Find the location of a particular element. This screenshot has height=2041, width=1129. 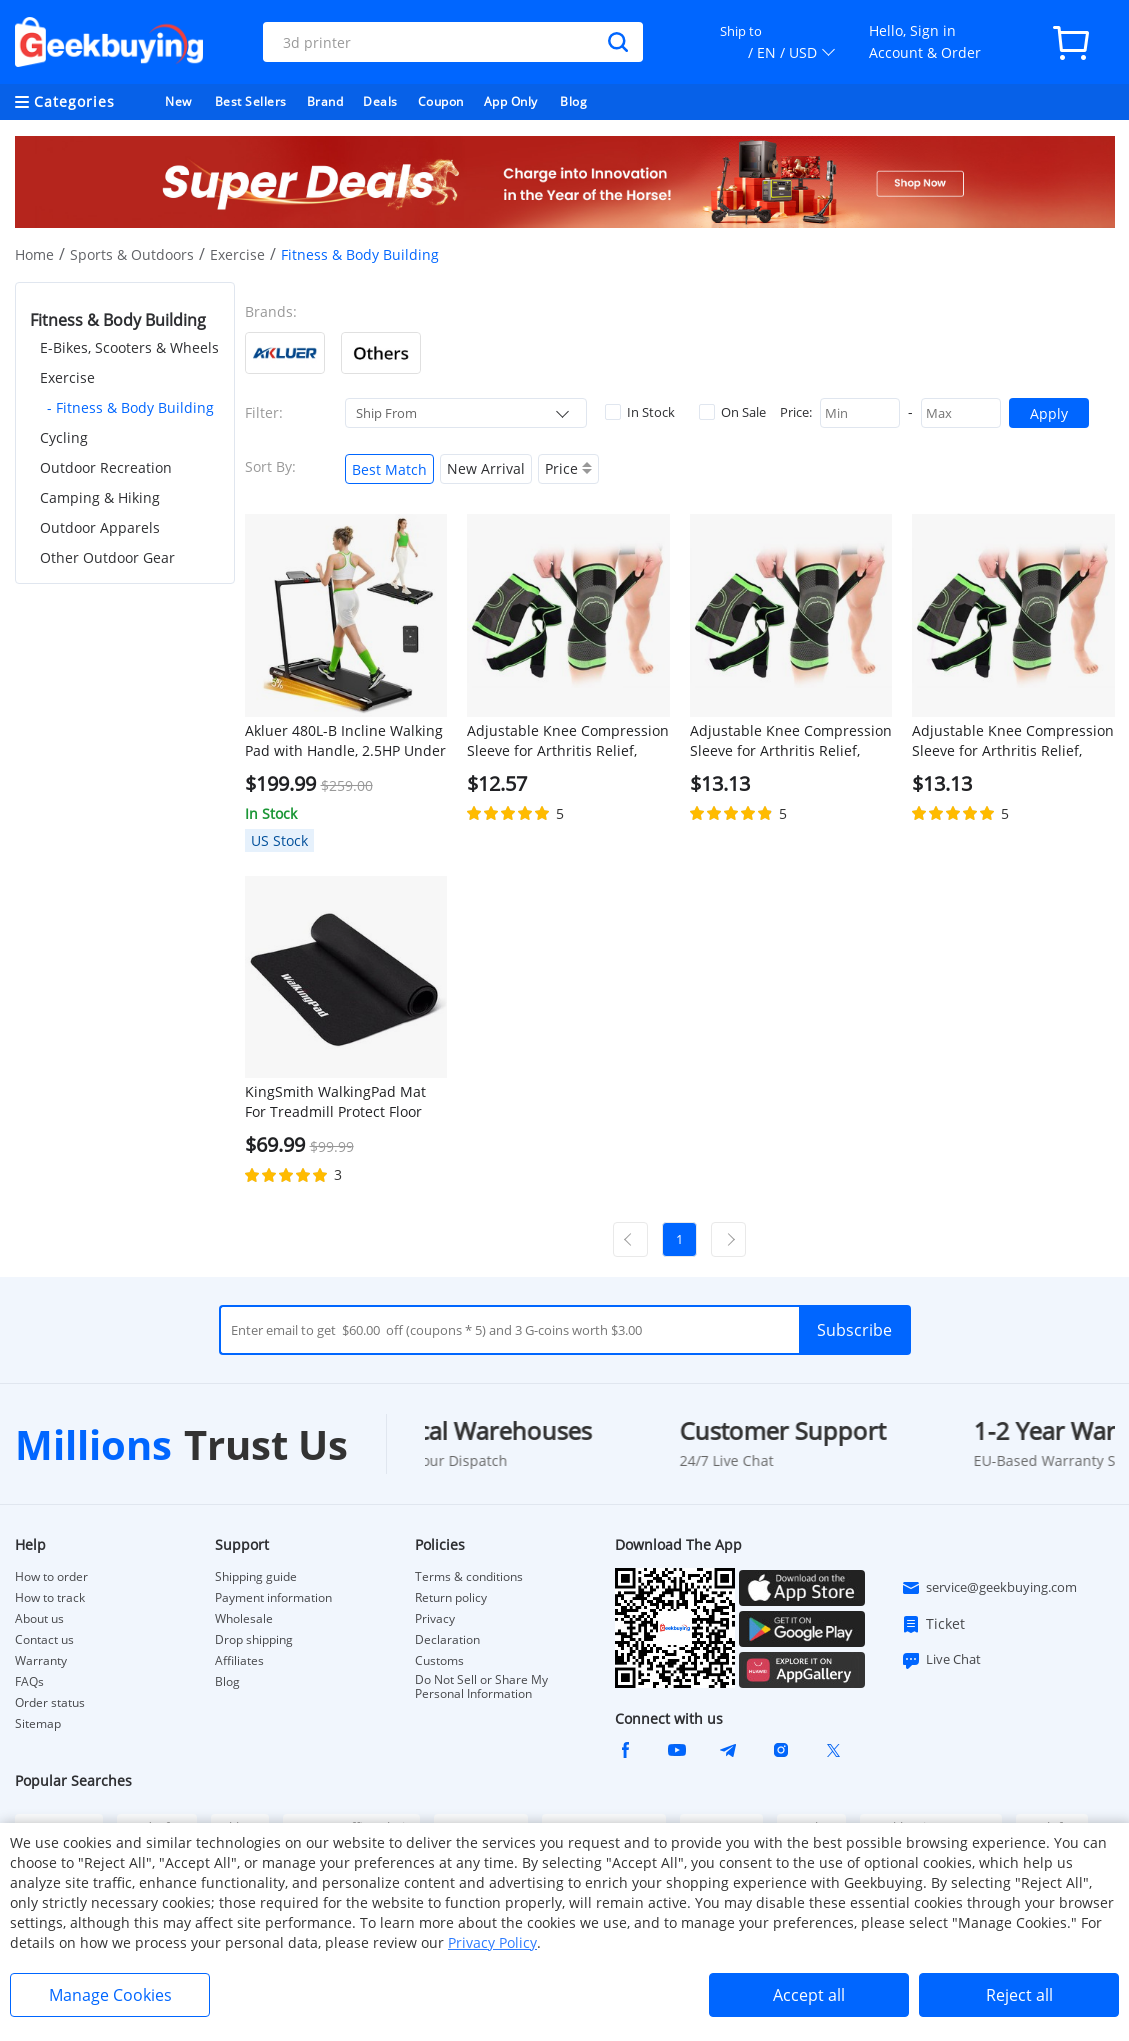

Payment information is located at coordinates (273, 1598).